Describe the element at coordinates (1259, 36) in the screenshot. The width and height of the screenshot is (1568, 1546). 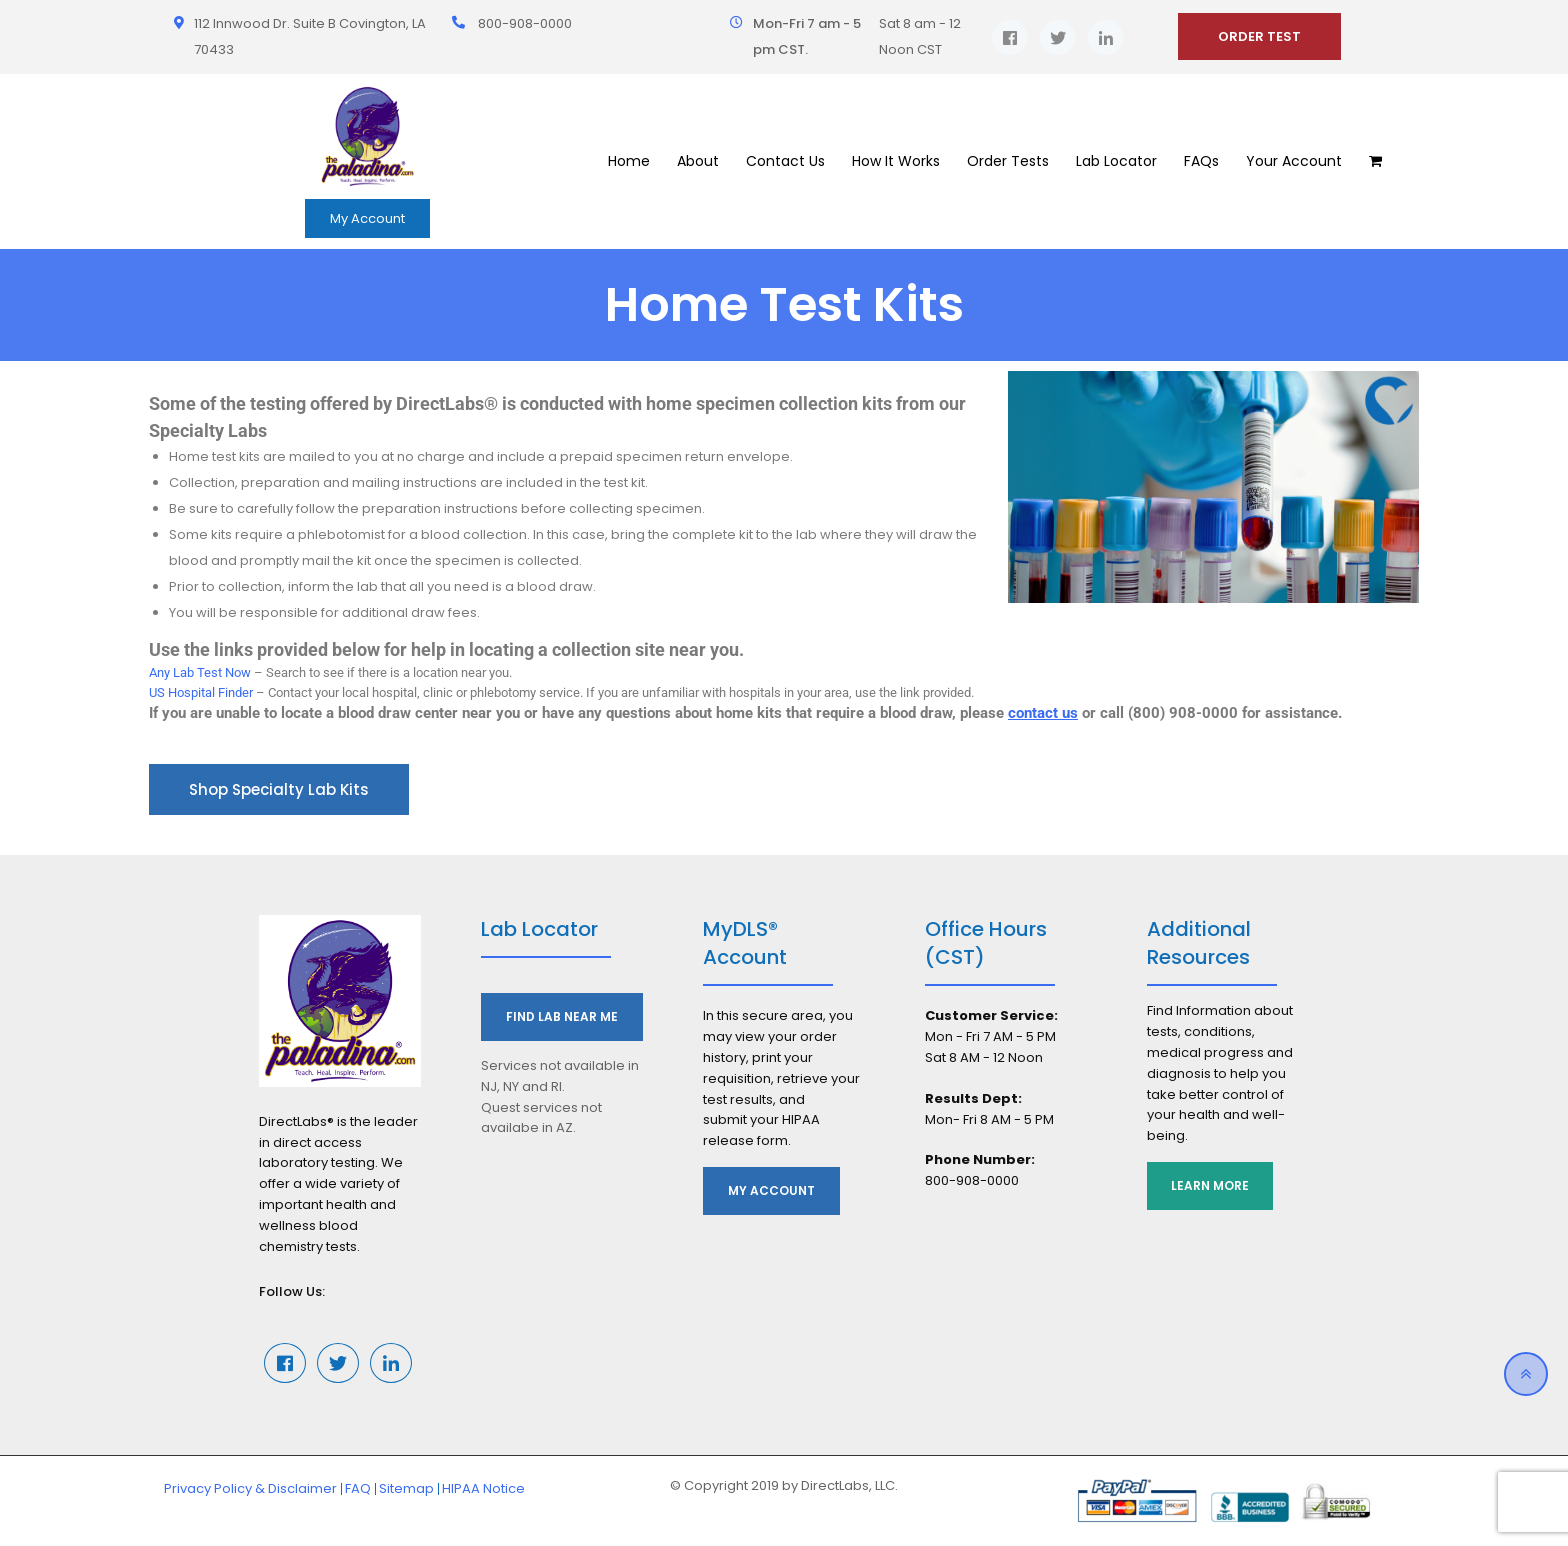
I see `ORDER TEST` at that location.